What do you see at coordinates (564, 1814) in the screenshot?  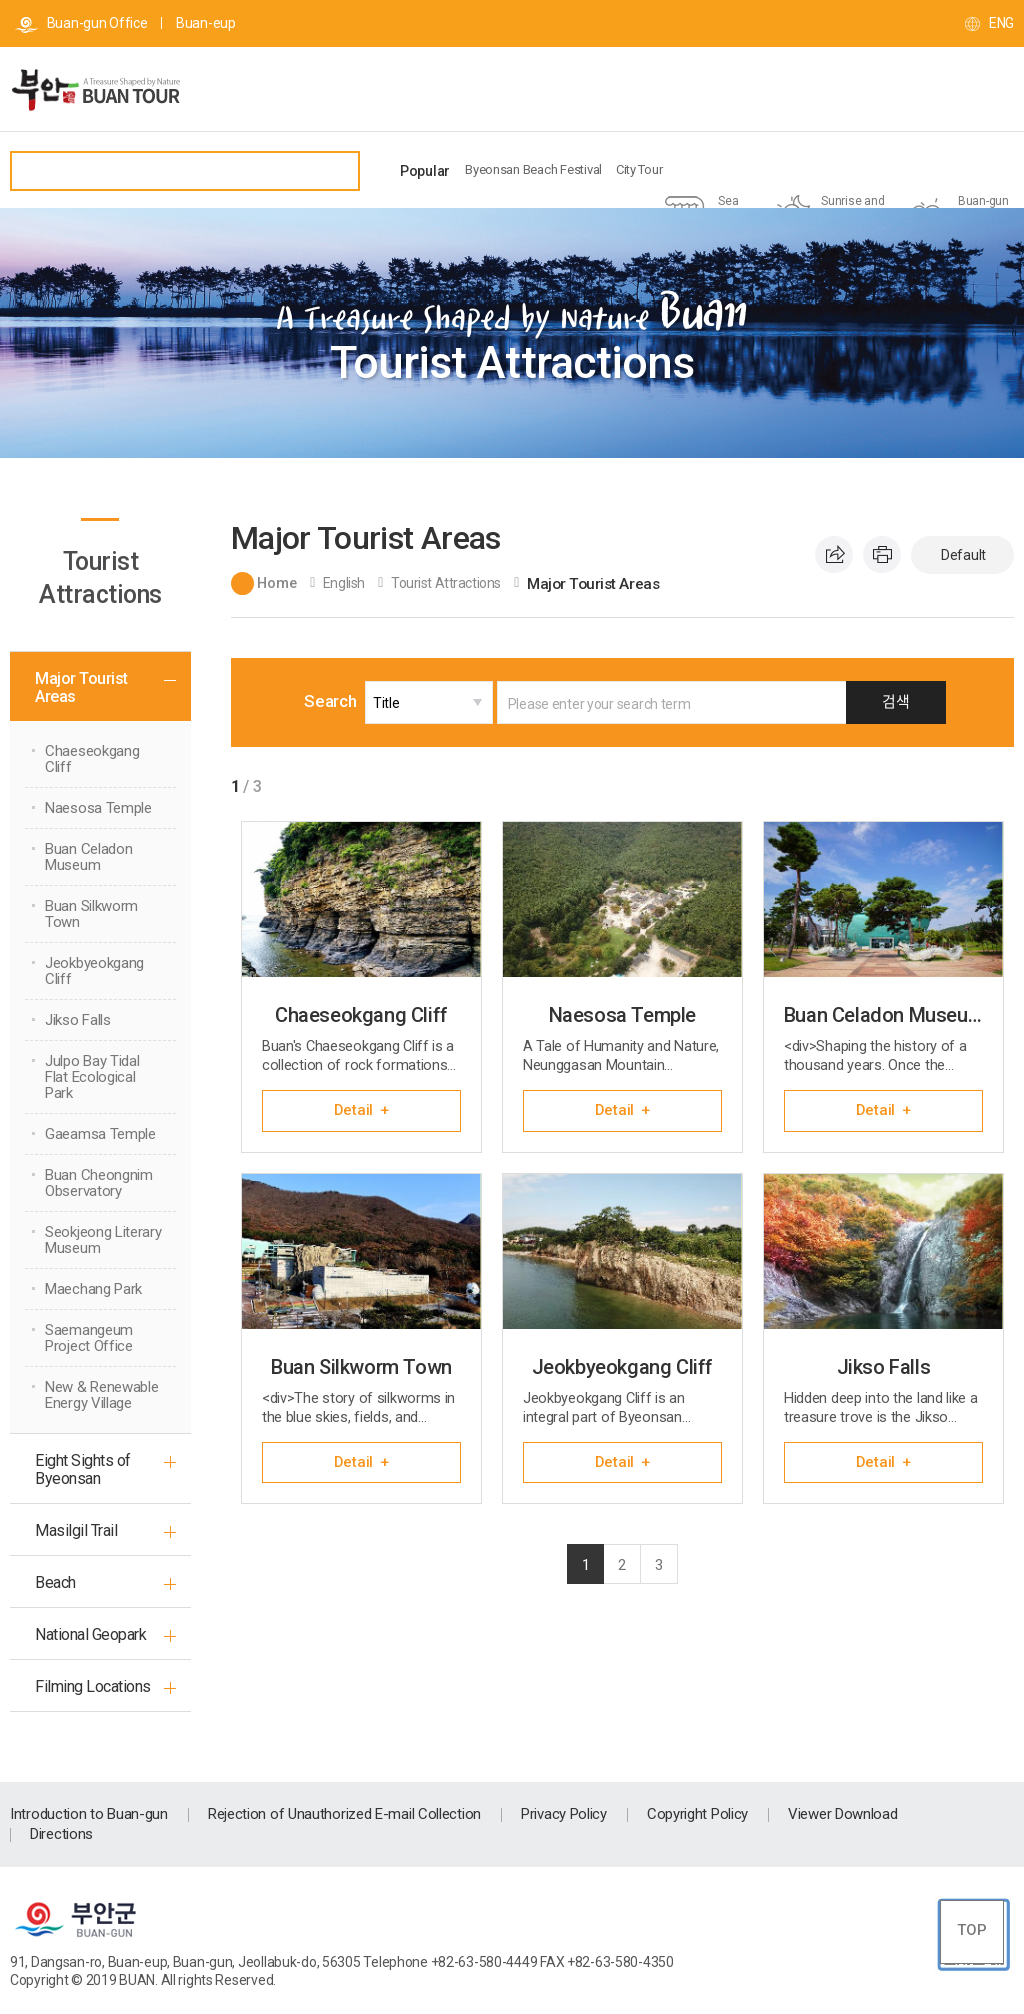 I see `Privacy Policy` at bounding box center [564, 1814].